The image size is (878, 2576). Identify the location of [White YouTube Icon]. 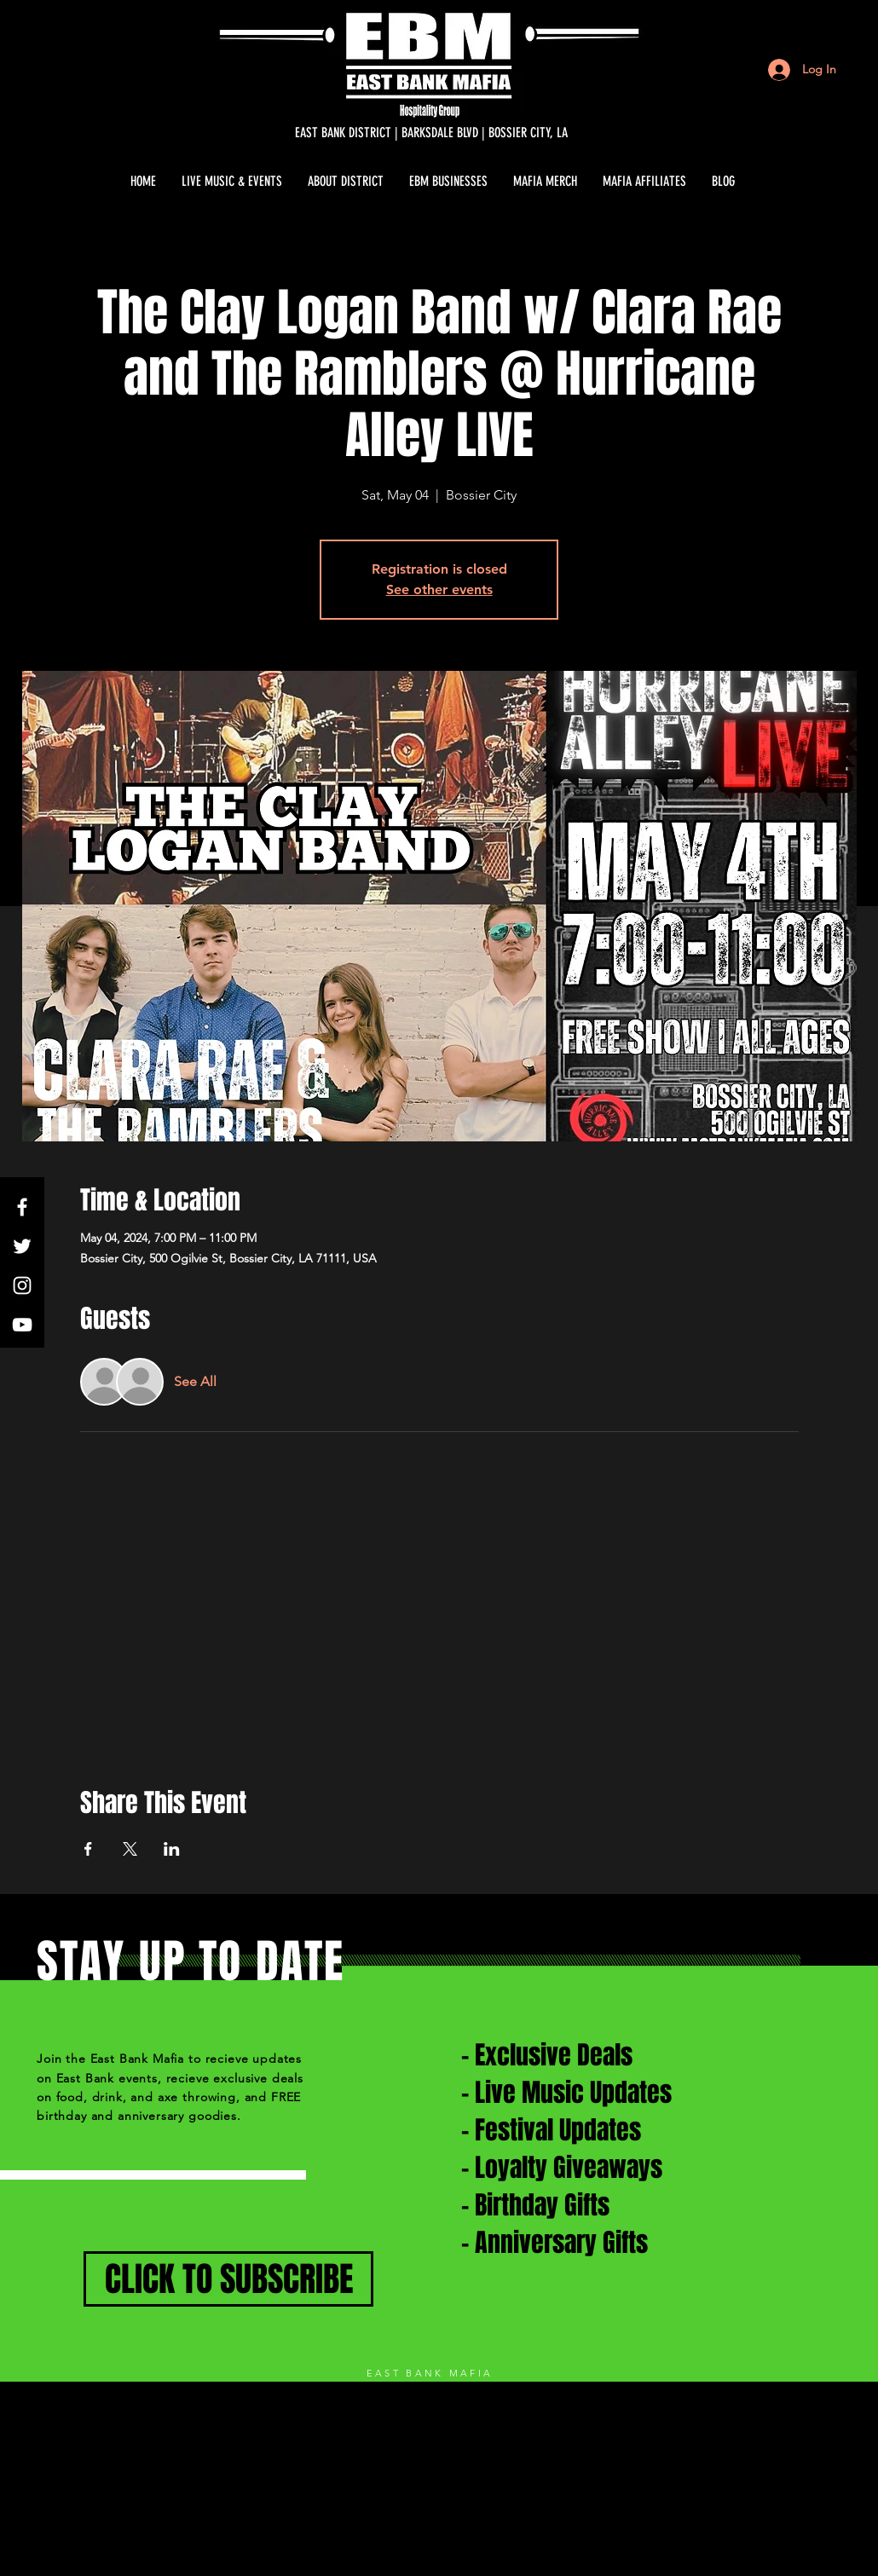
(22, 1325).